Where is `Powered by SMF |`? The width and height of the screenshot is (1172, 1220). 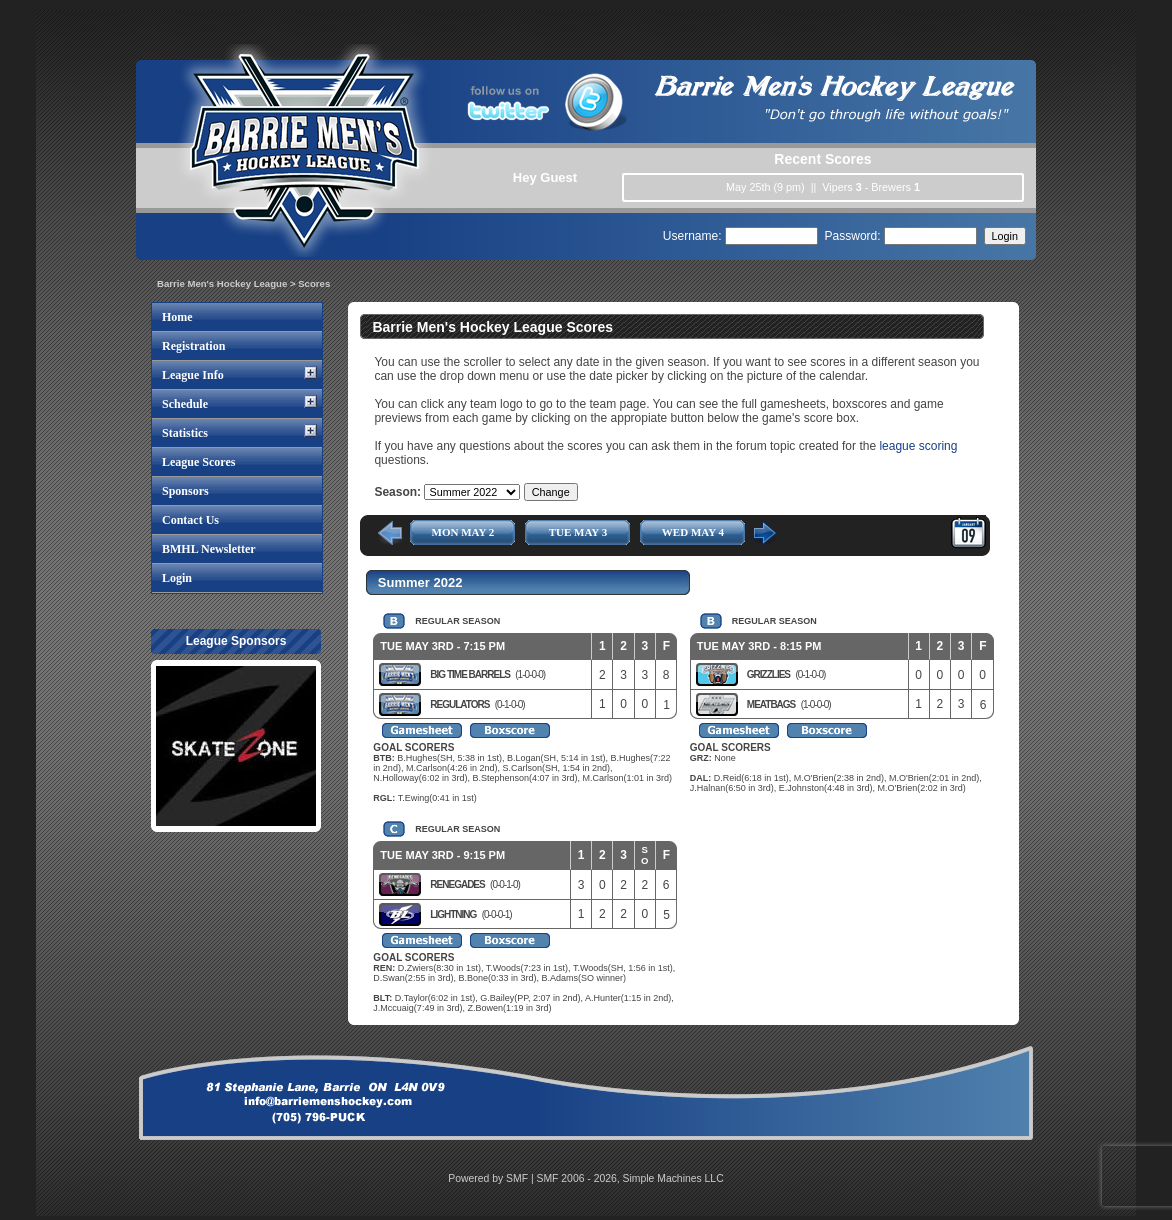 Powered by SMF | is located at coordinates (492, 1178).